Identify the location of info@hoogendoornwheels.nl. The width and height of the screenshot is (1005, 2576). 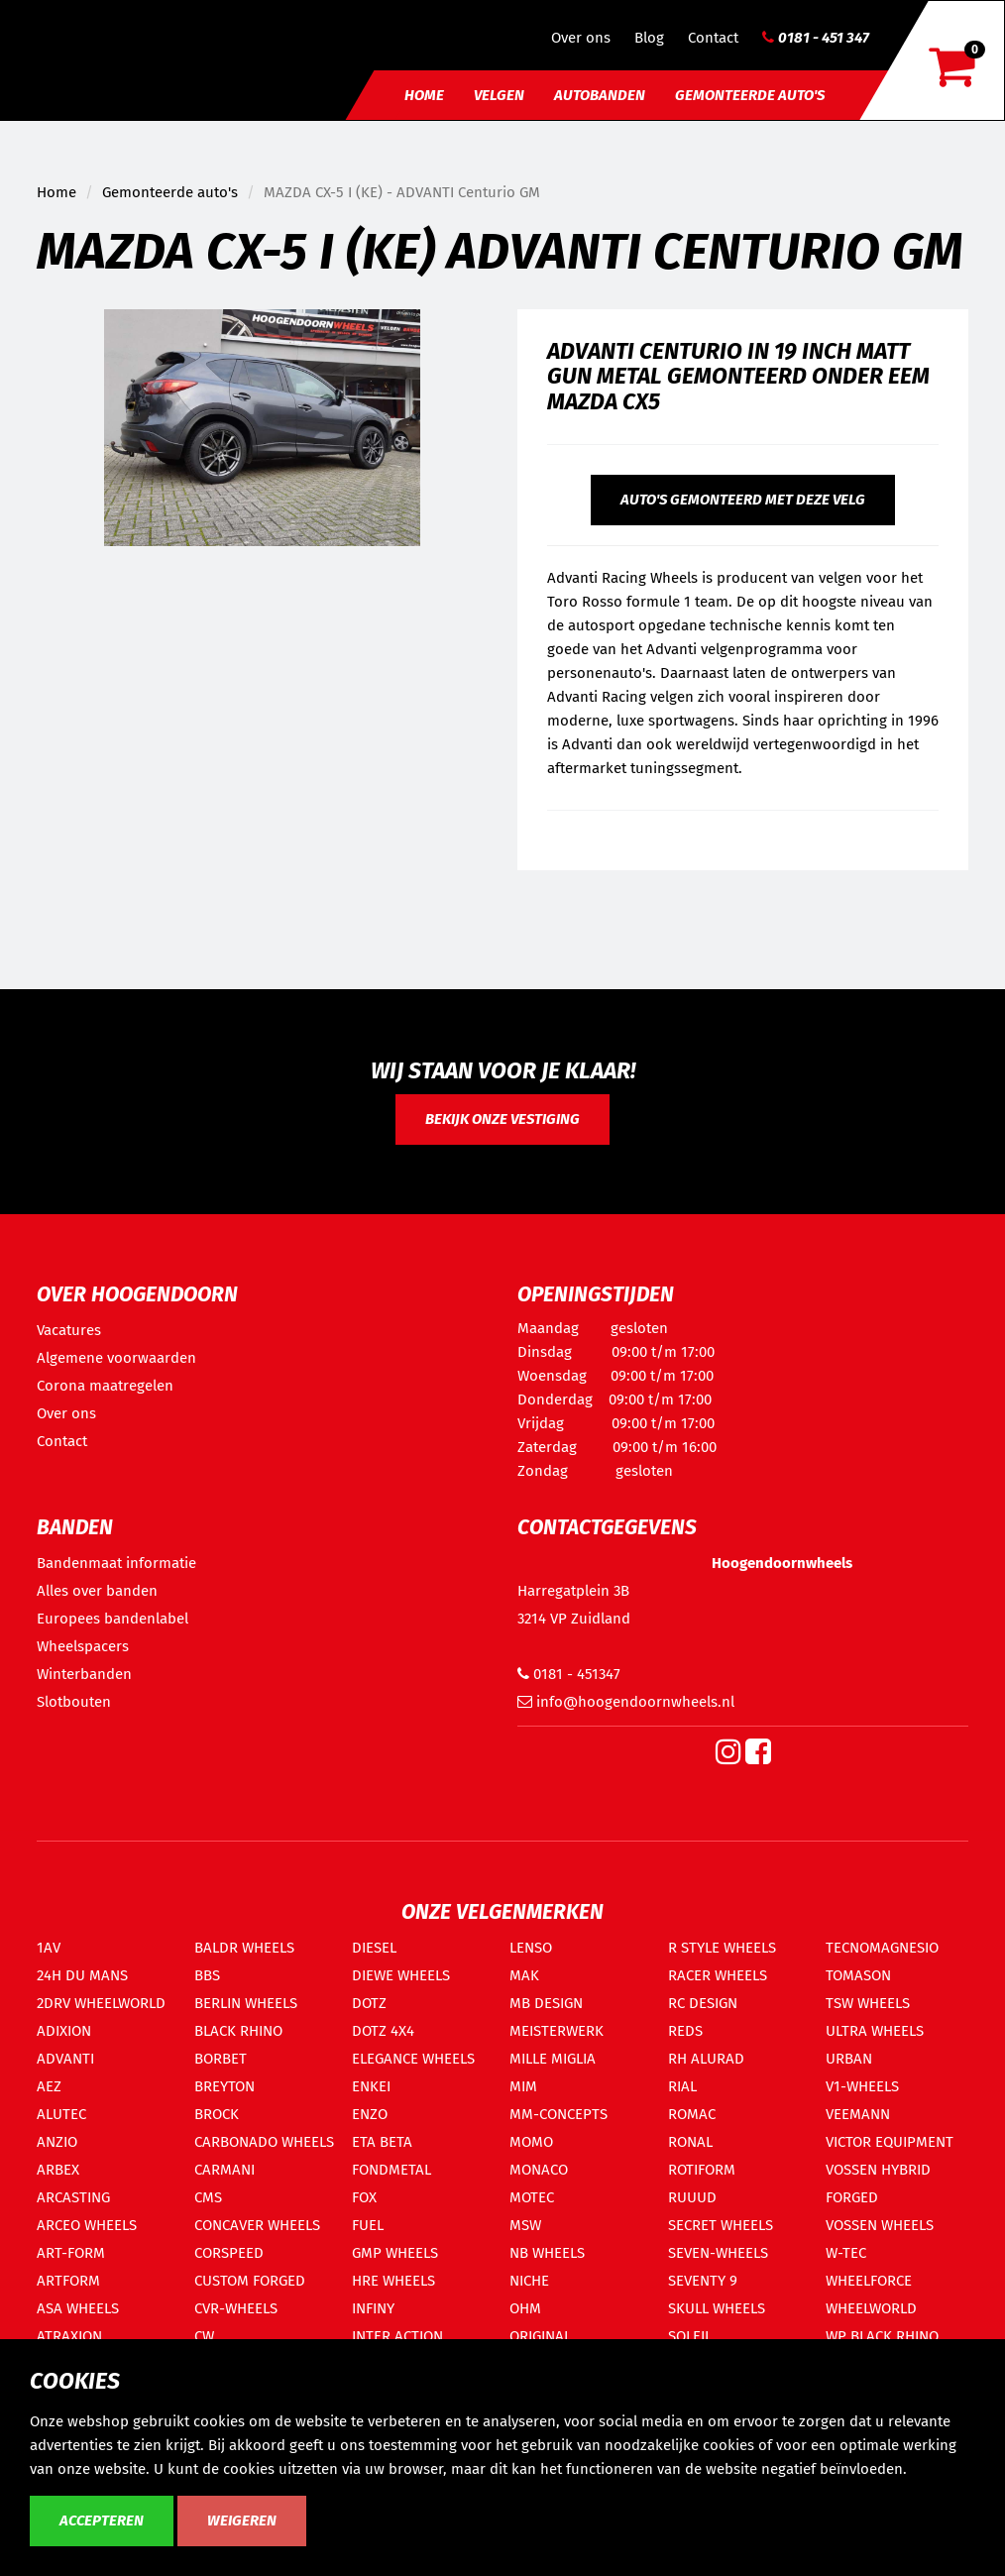
(625, 1702).